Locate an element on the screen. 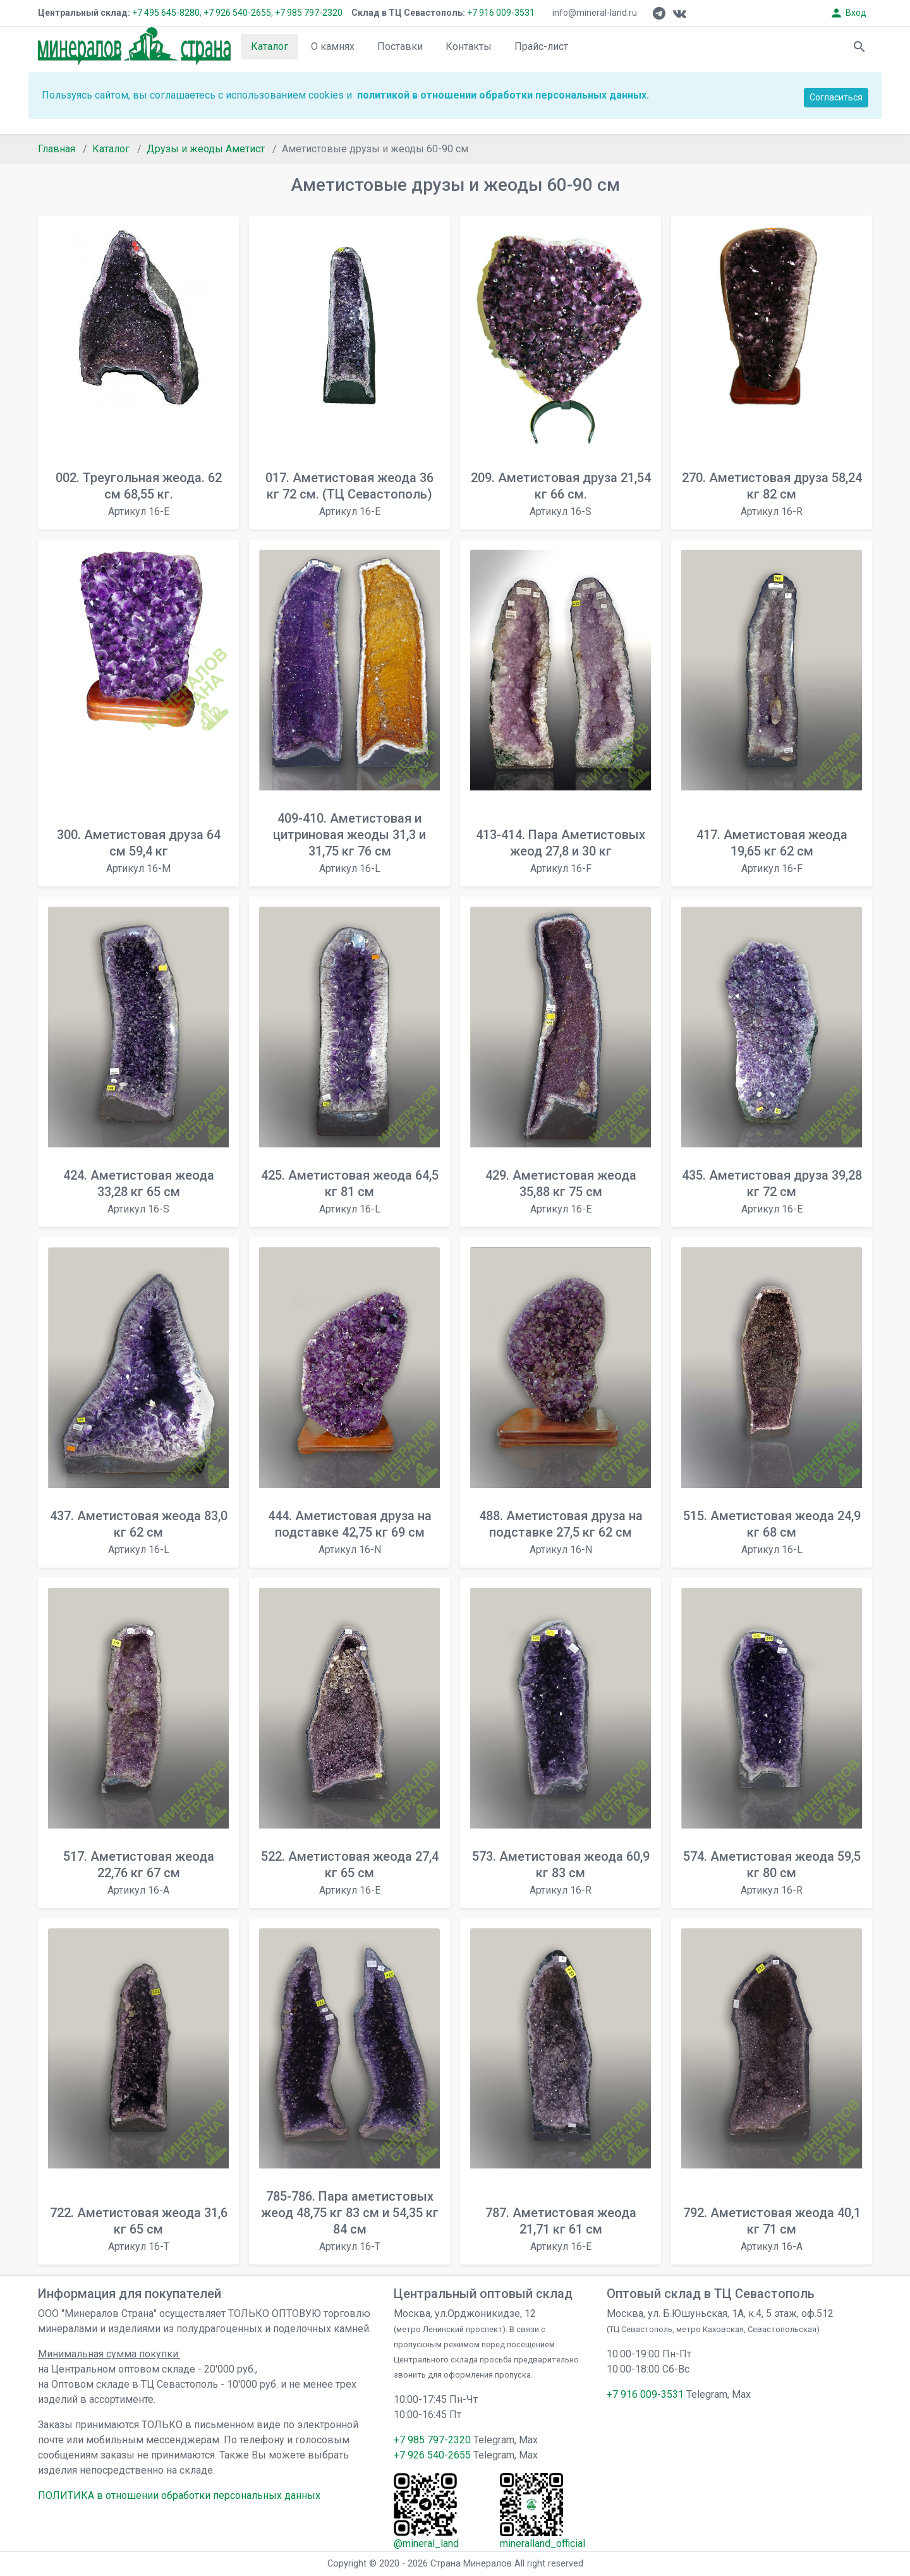  +7 985 797-2320 is located at coordinates (309, 13).